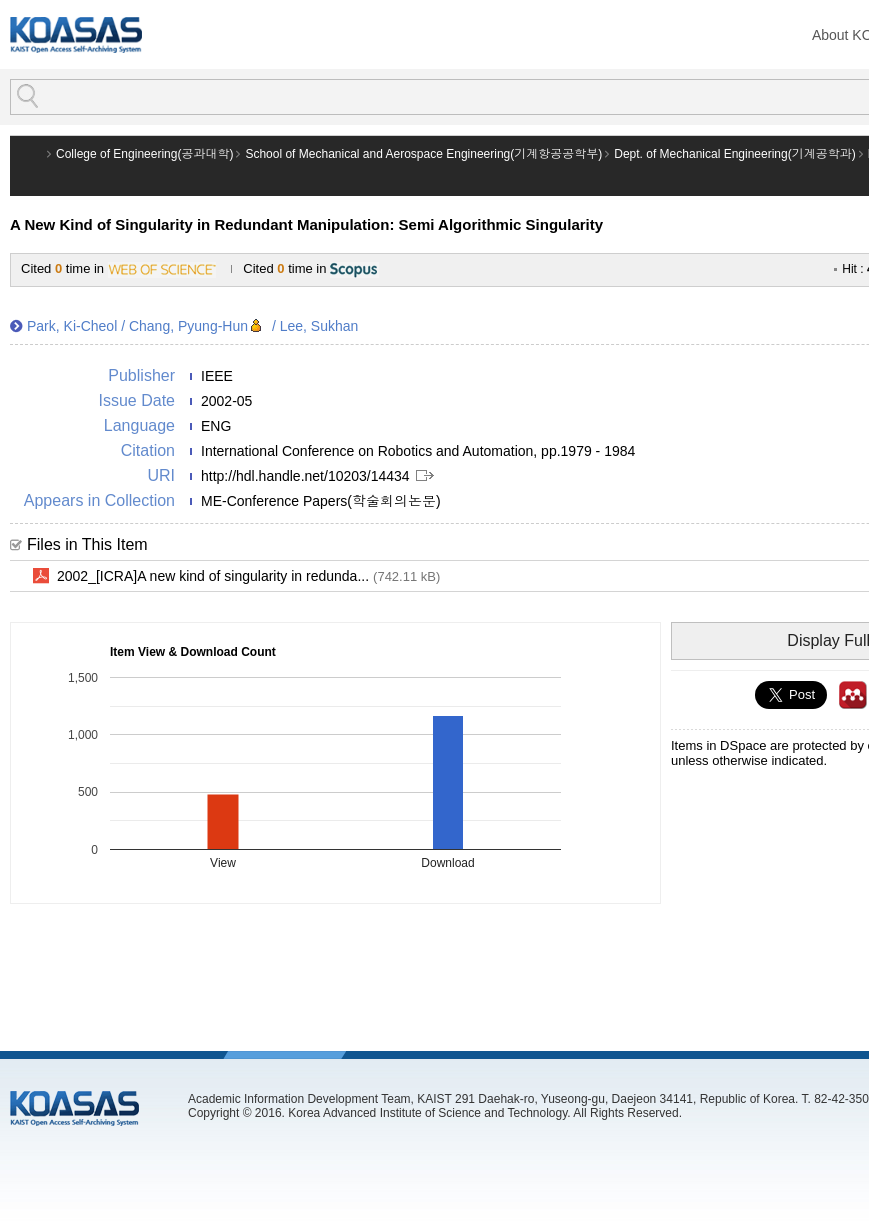 The height and width of the screenshot is (1227, 869). What do you see at coordinates (734, 154) in the screenshot?
I see `Dept. of Mechanical Engineering(기계공학과)` at bounding box center [734, 154].